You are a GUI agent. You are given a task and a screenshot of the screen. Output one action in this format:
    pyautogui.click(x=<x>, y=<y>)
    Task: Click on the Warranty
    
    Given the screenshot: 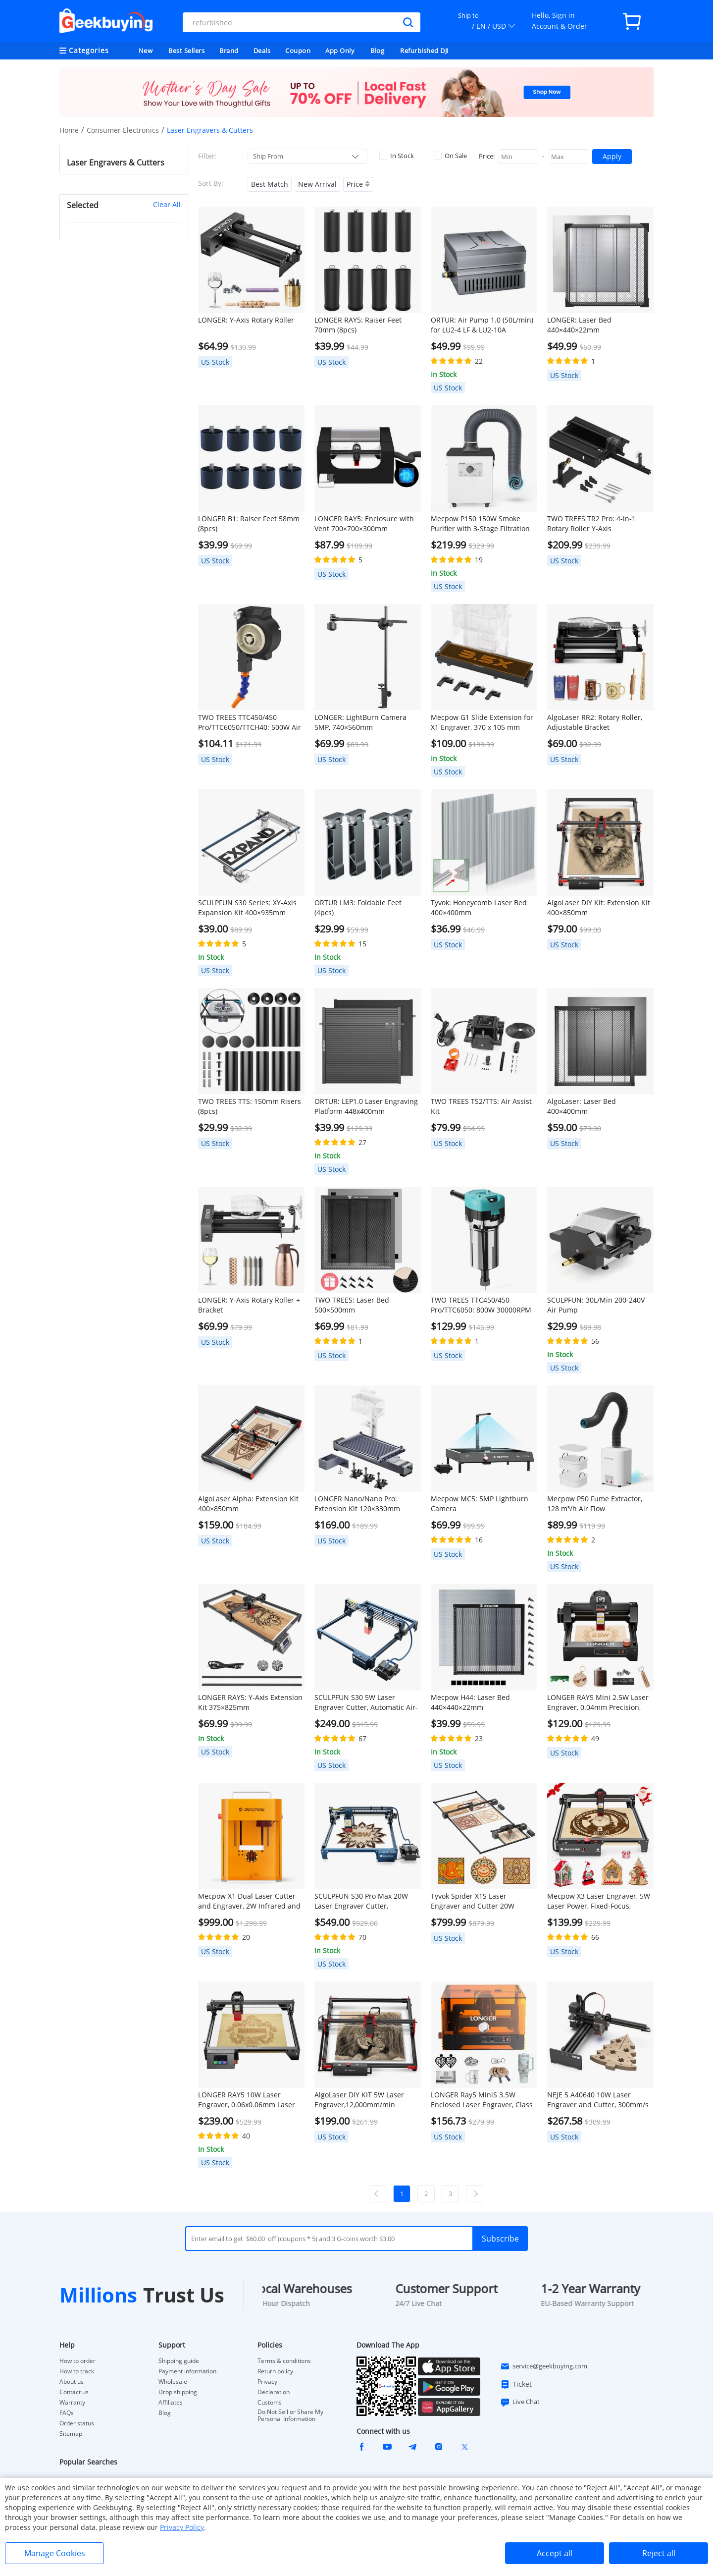 What is the action you would take?
    pyautogui.click(x=72, y=2402)
    